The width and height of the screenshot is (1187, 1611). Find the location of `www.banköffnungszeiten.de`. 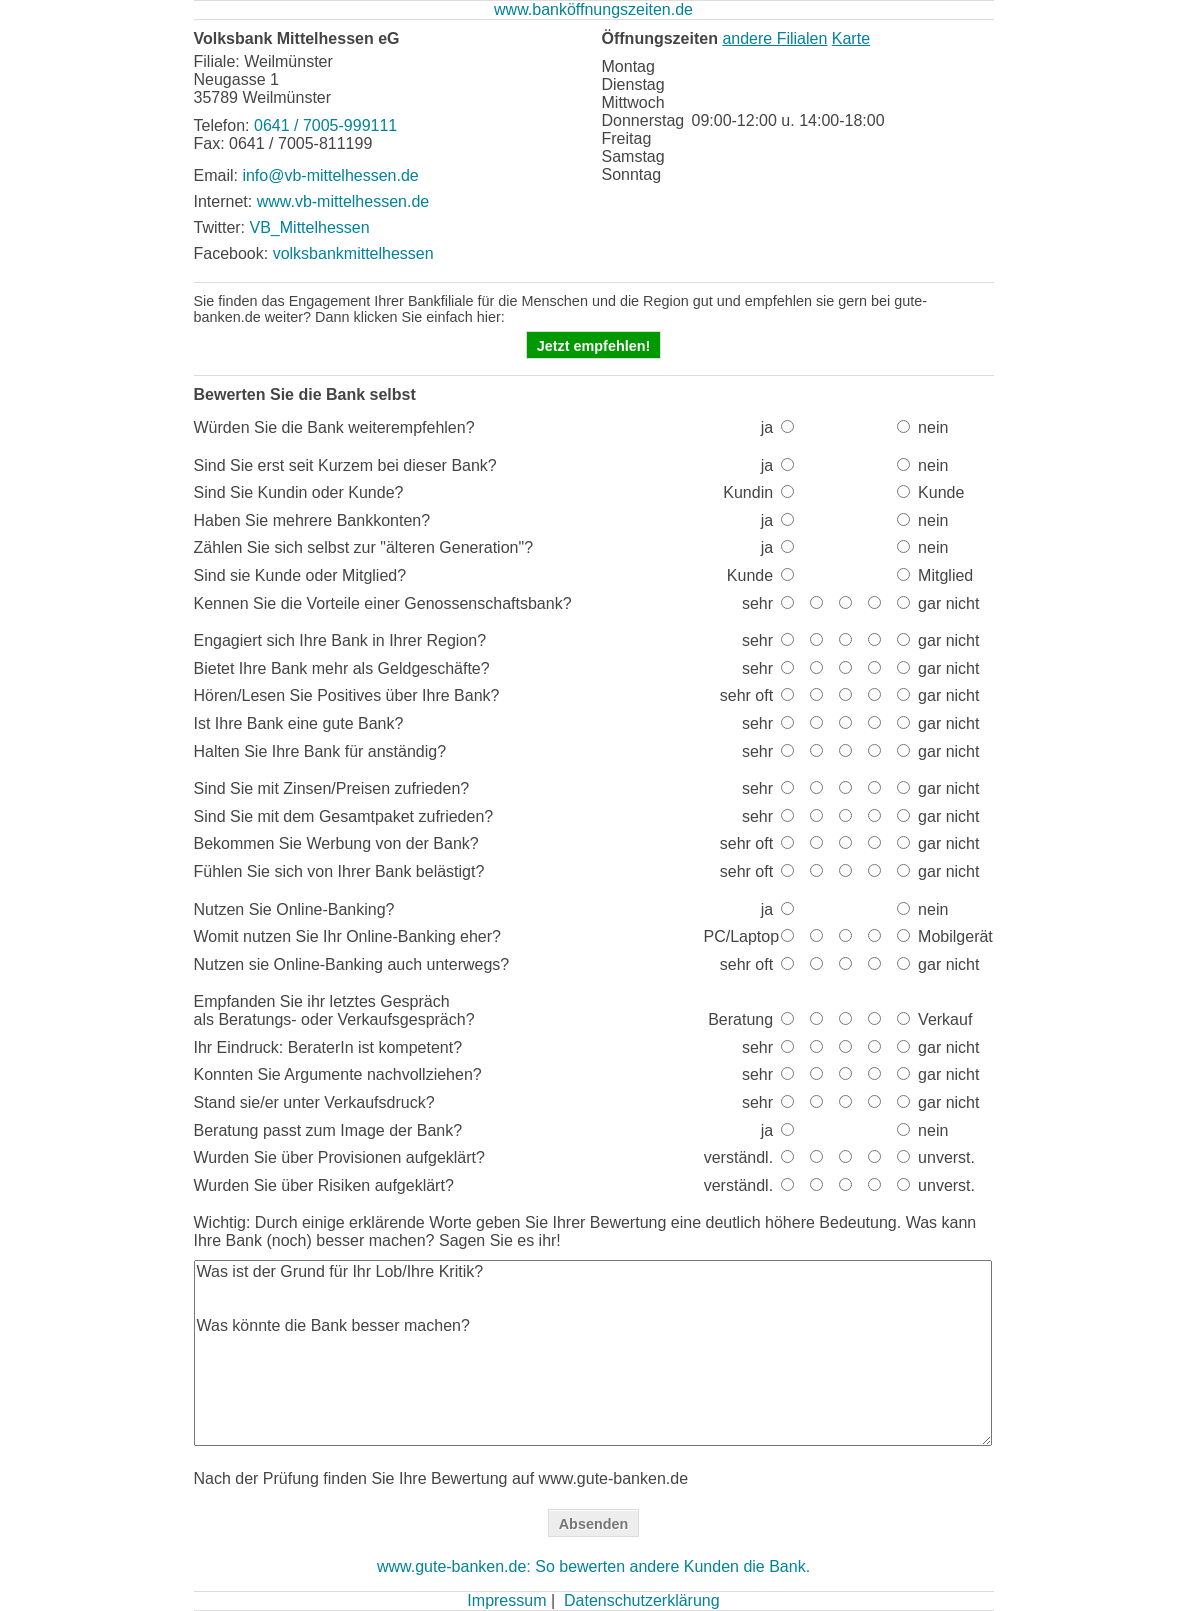

www.banköffnungszeiten.de is located at coordinates (593, 9).